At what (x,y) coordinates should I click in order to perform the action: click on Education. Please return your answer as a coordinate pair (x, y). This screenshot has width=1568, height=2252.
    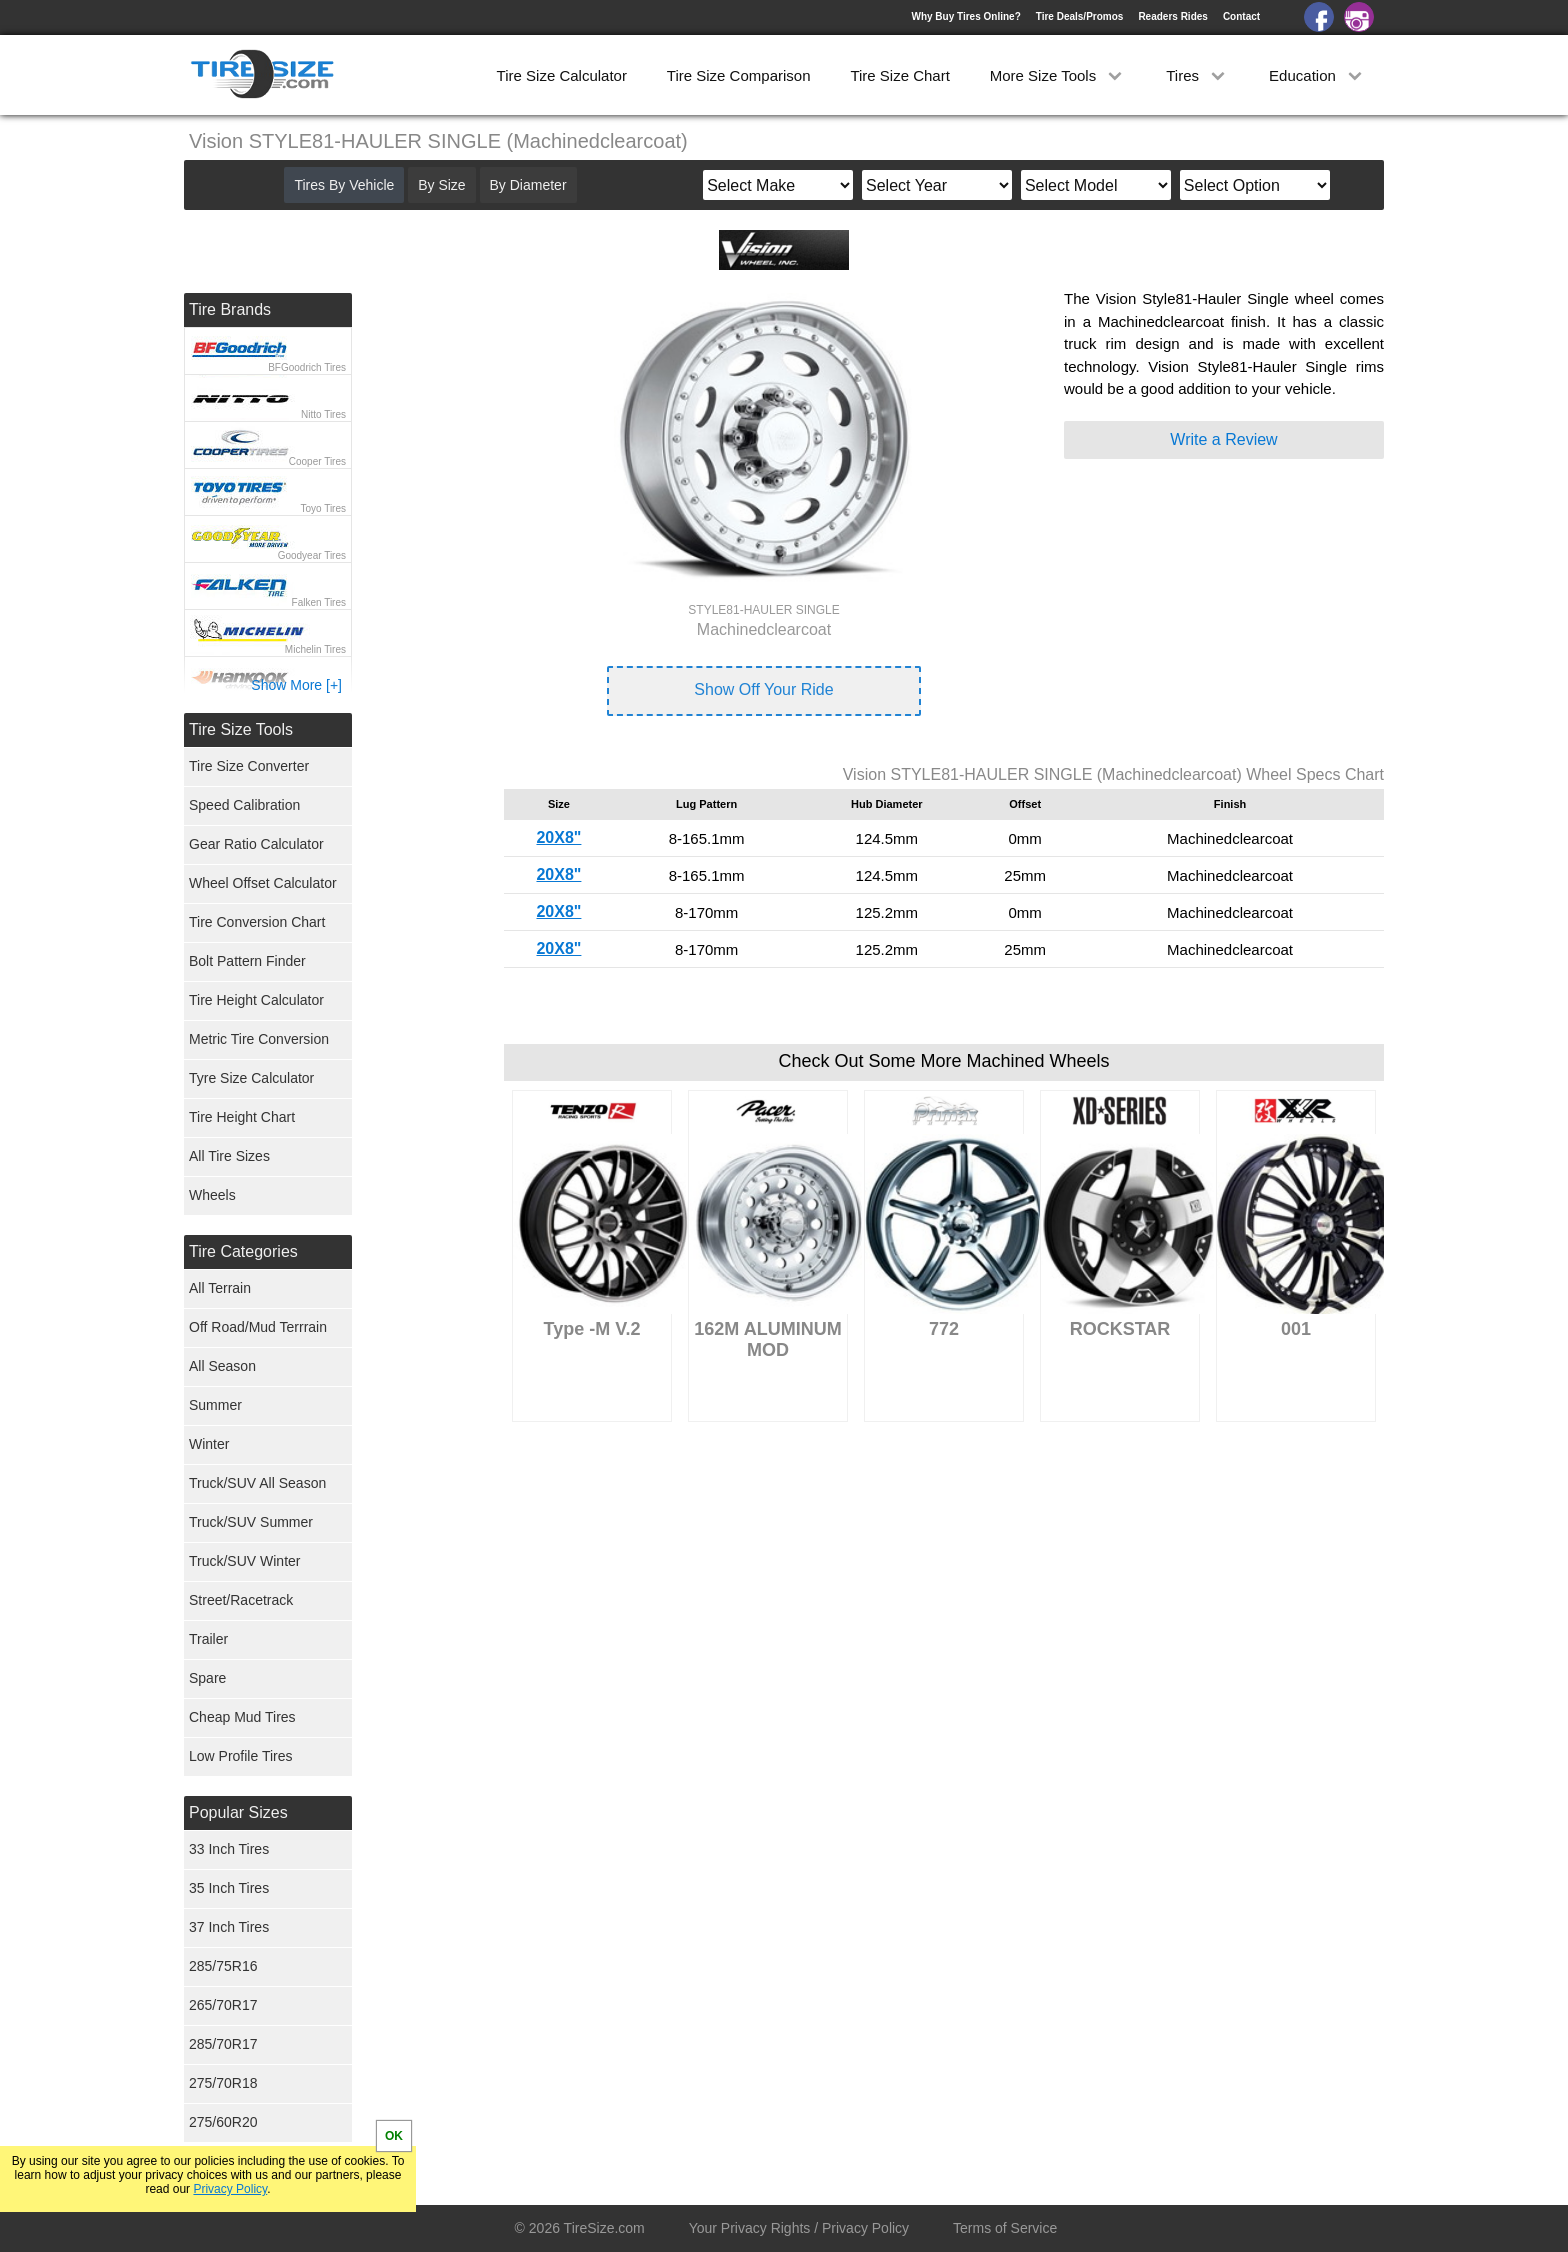
    Looking at the image, I should click on (1317, 75).